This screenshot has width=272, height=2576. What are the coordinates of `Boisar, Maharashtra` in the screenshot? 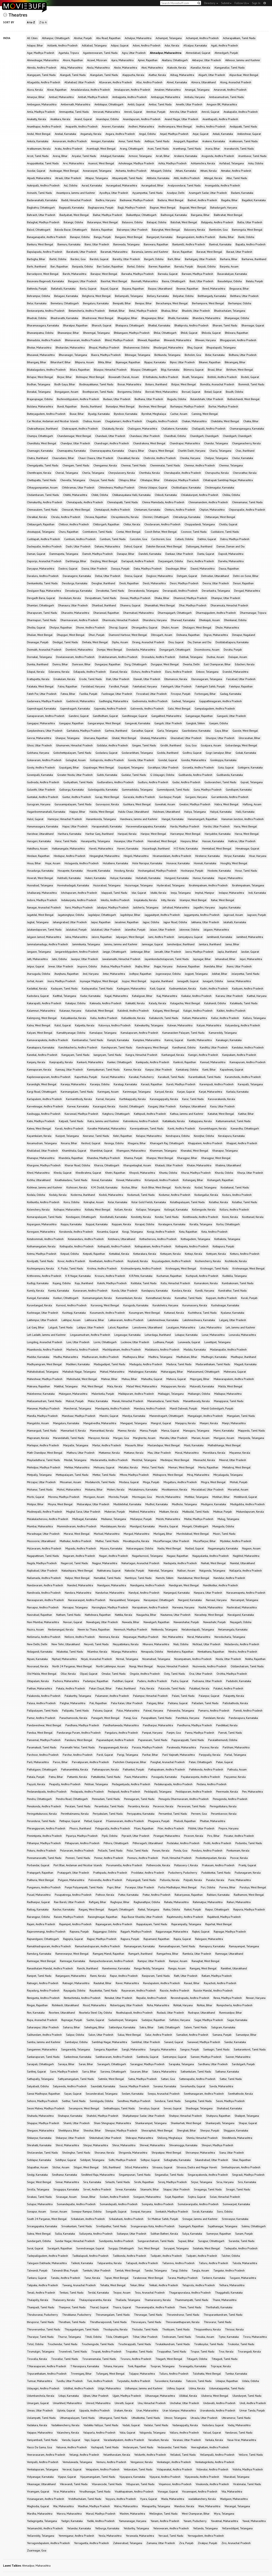 It's located at (129, 384).